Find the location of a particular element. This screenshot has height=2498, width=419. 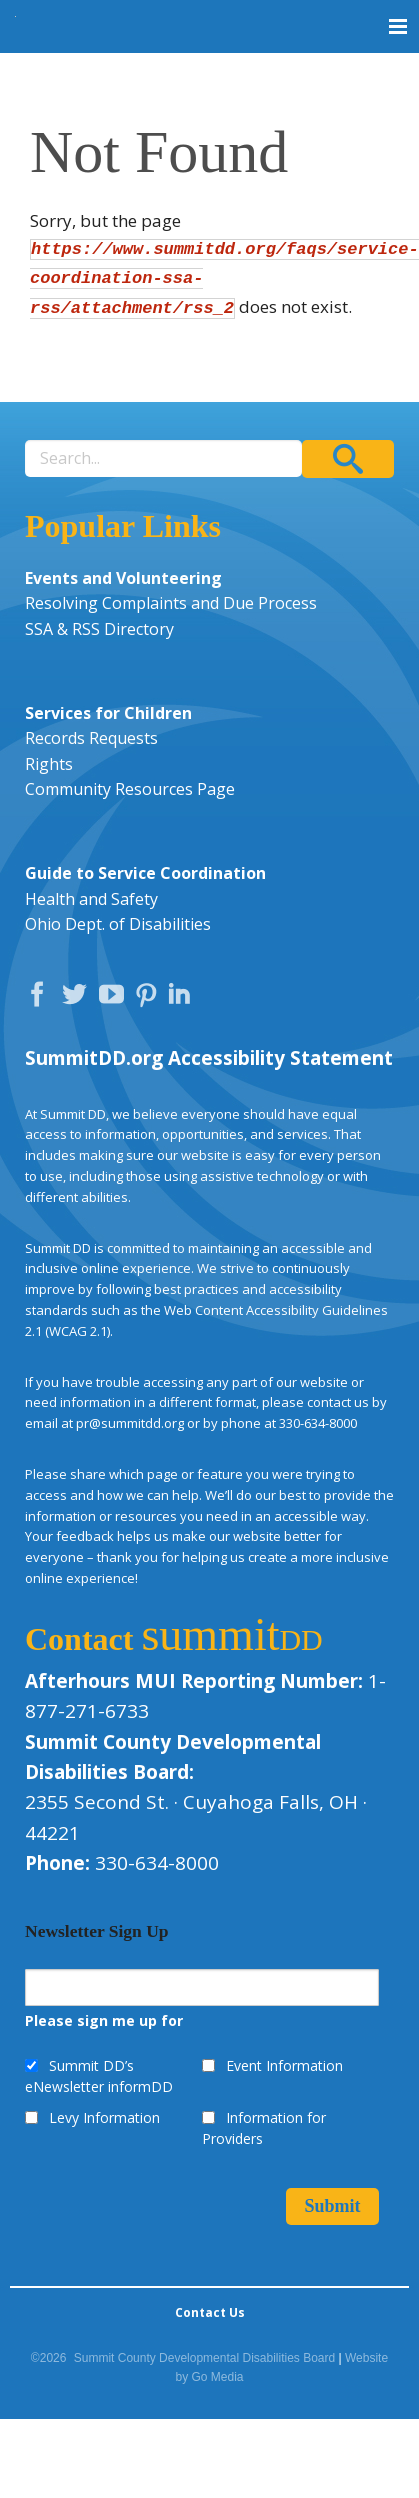

LinkedIn is located at coordinates (182, 999).